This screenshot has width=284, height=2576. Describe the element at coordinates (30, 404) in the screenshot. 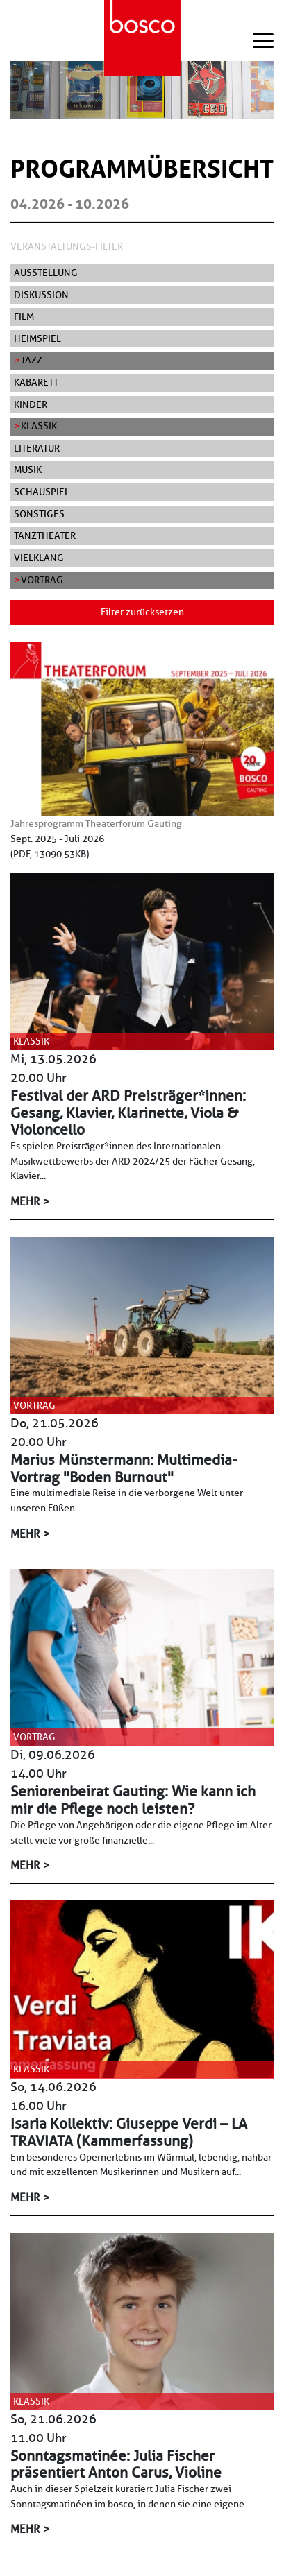

I see `Kinder` at that location.